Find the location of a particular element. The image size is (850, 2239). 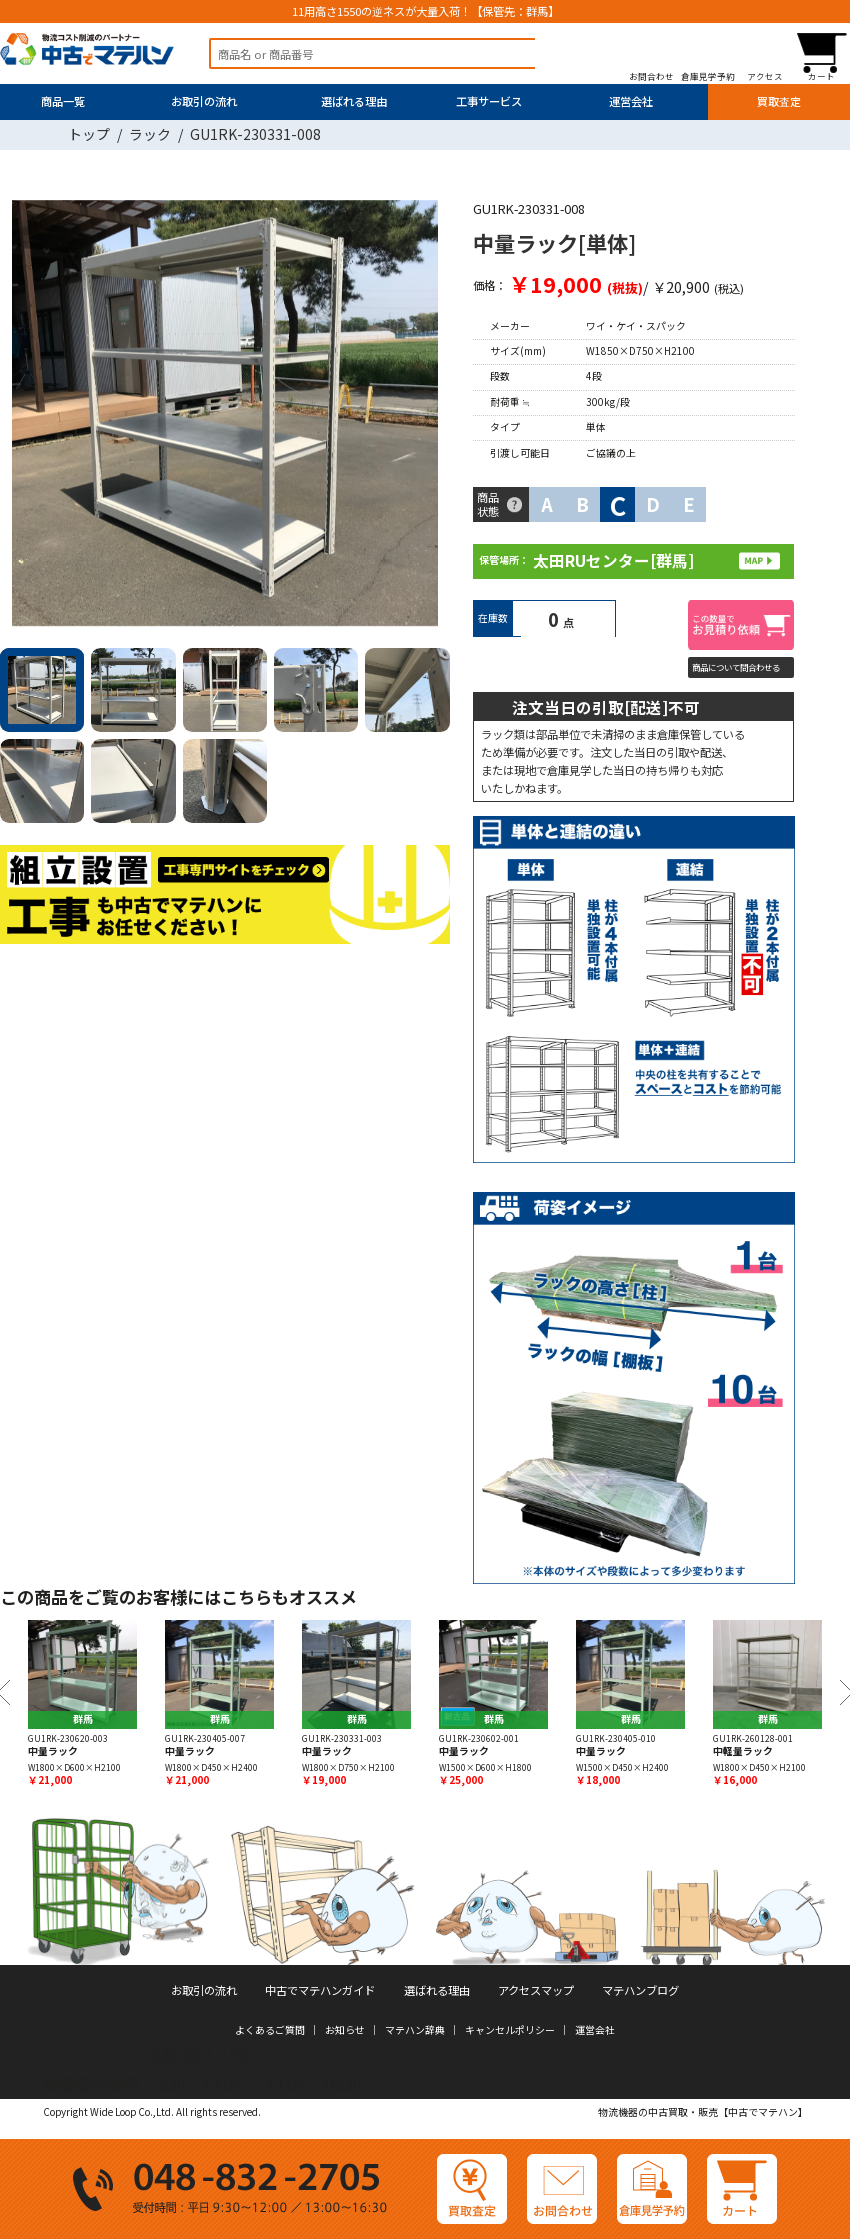

ラック is located at coordinates (150, 134).